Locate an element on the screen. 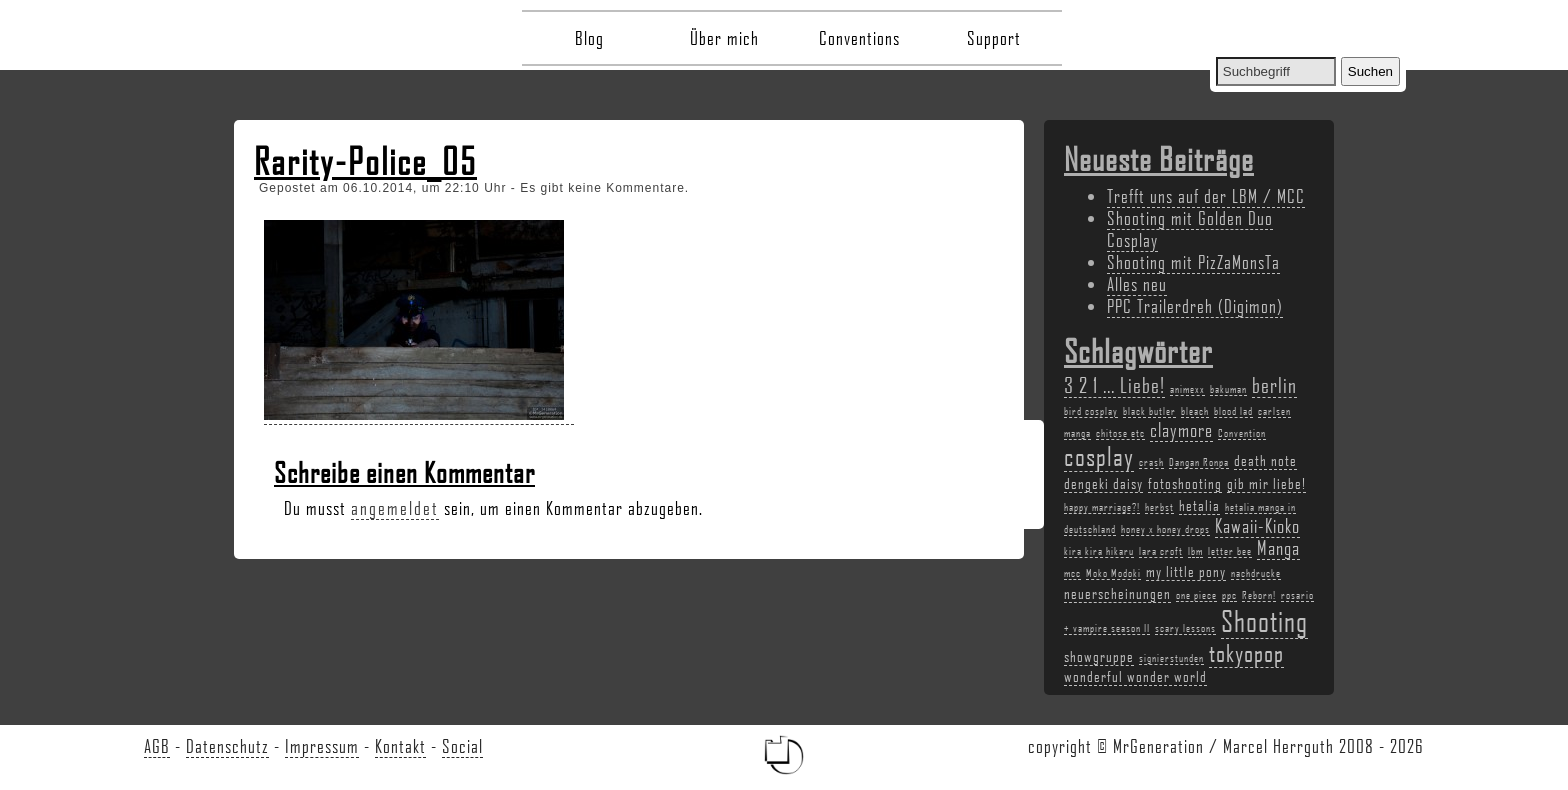 The height and width of the screenshot is (790, 1568). nachdrucke [nachdrucke (2 Einträge)] is located at coordinates (1256, 573).